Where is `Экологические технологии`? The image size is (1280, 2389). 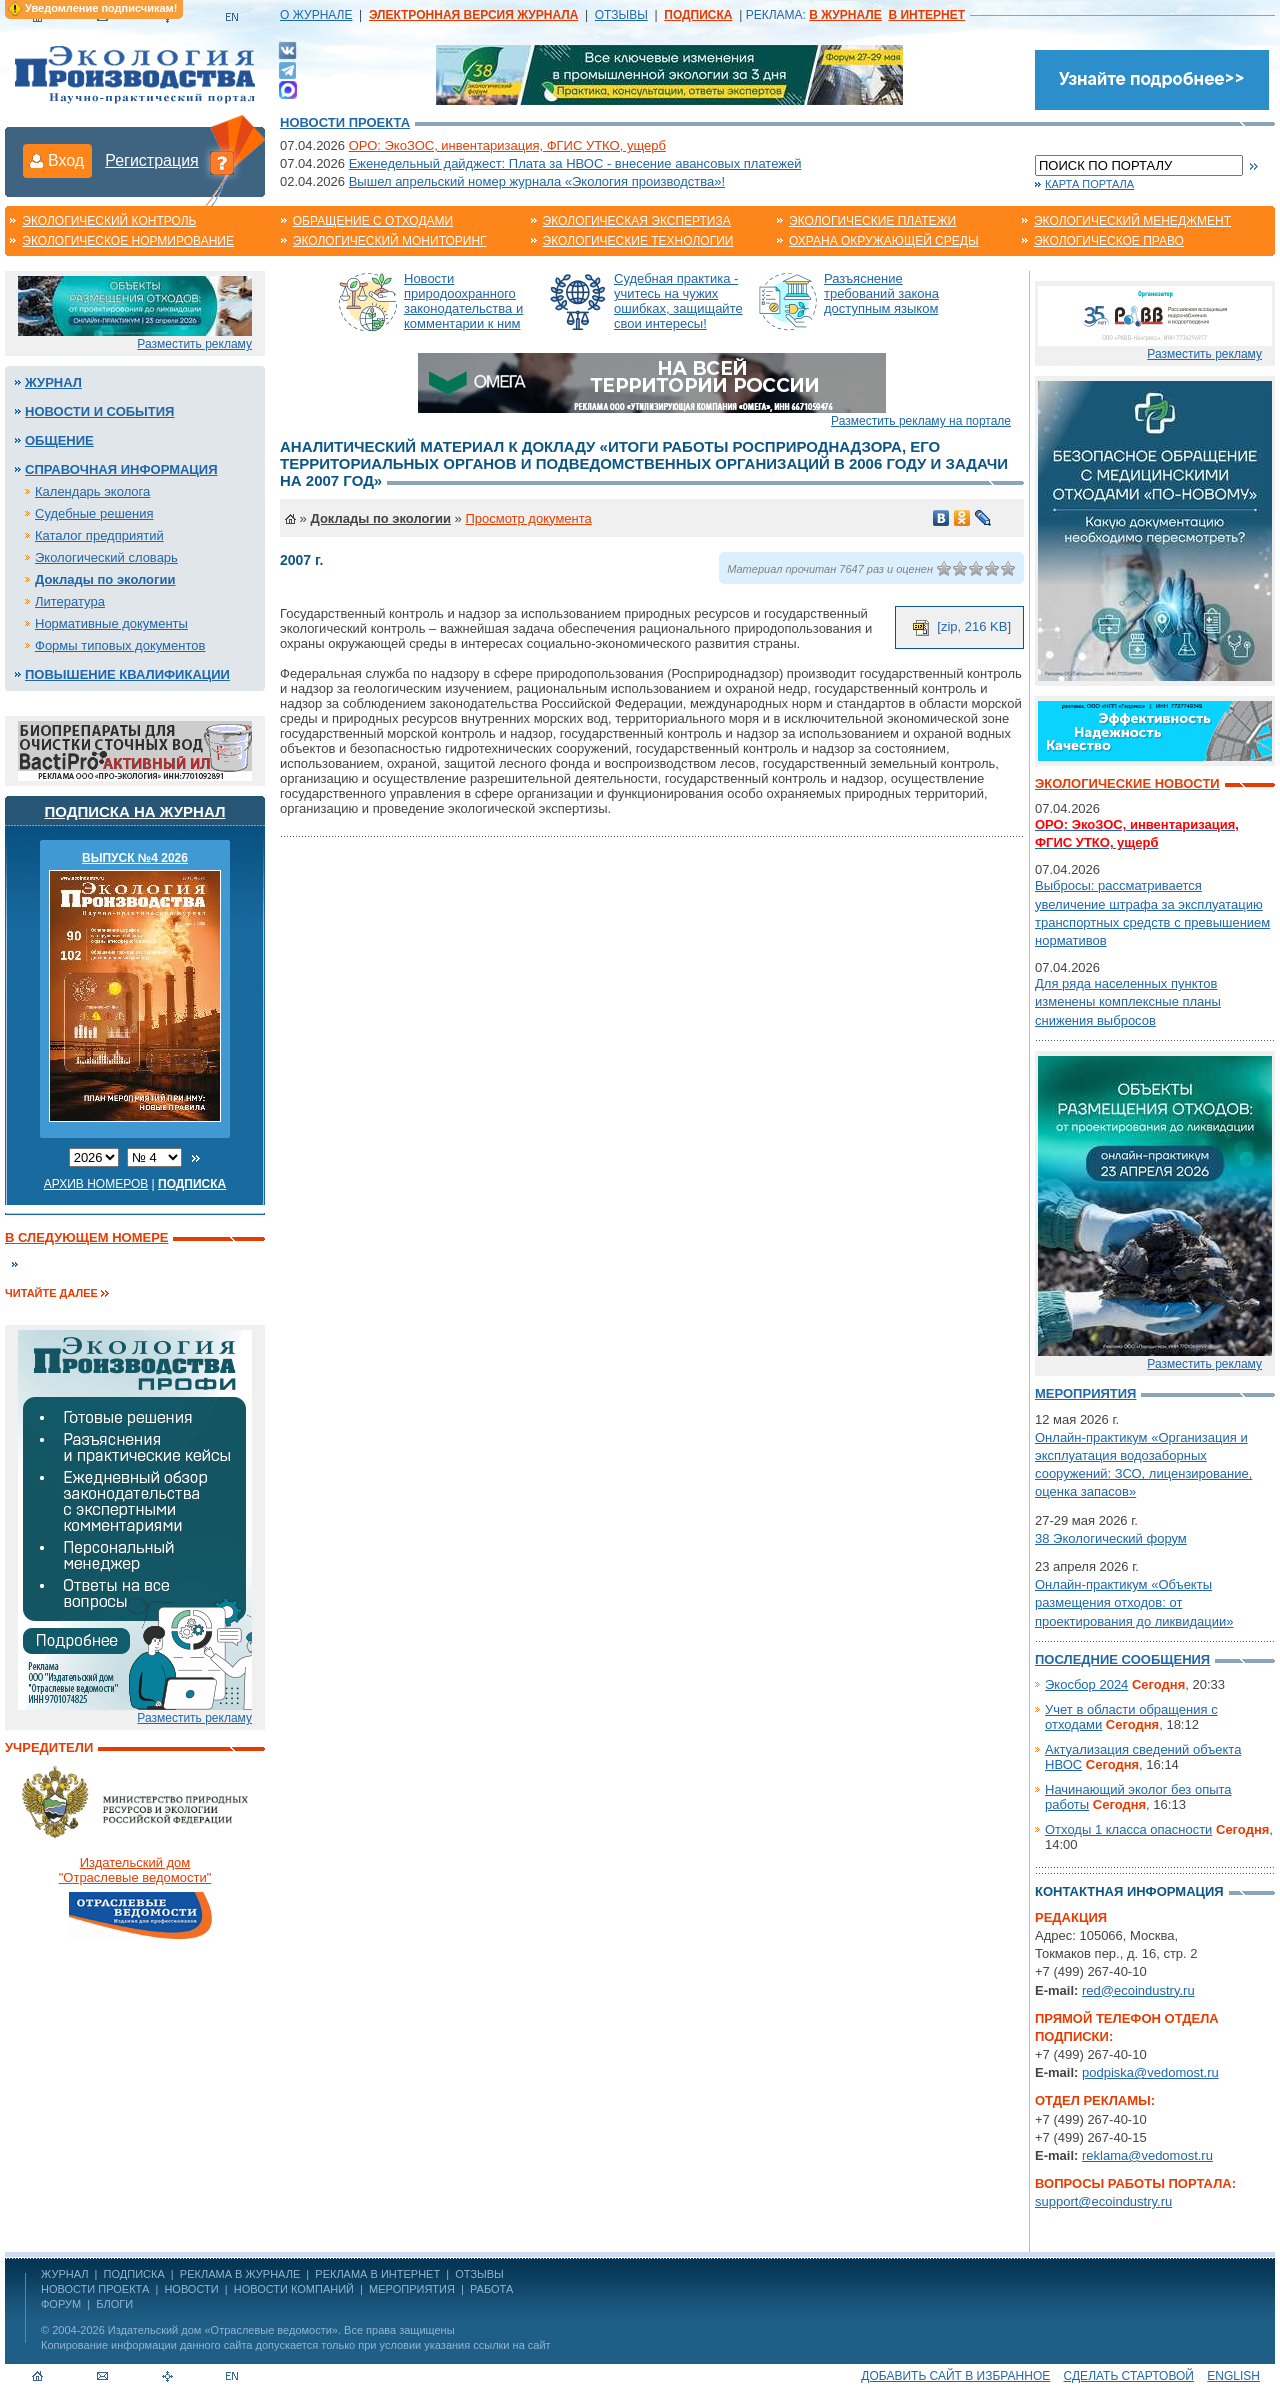 Экологические технологии is located at coordinates (638, 241).